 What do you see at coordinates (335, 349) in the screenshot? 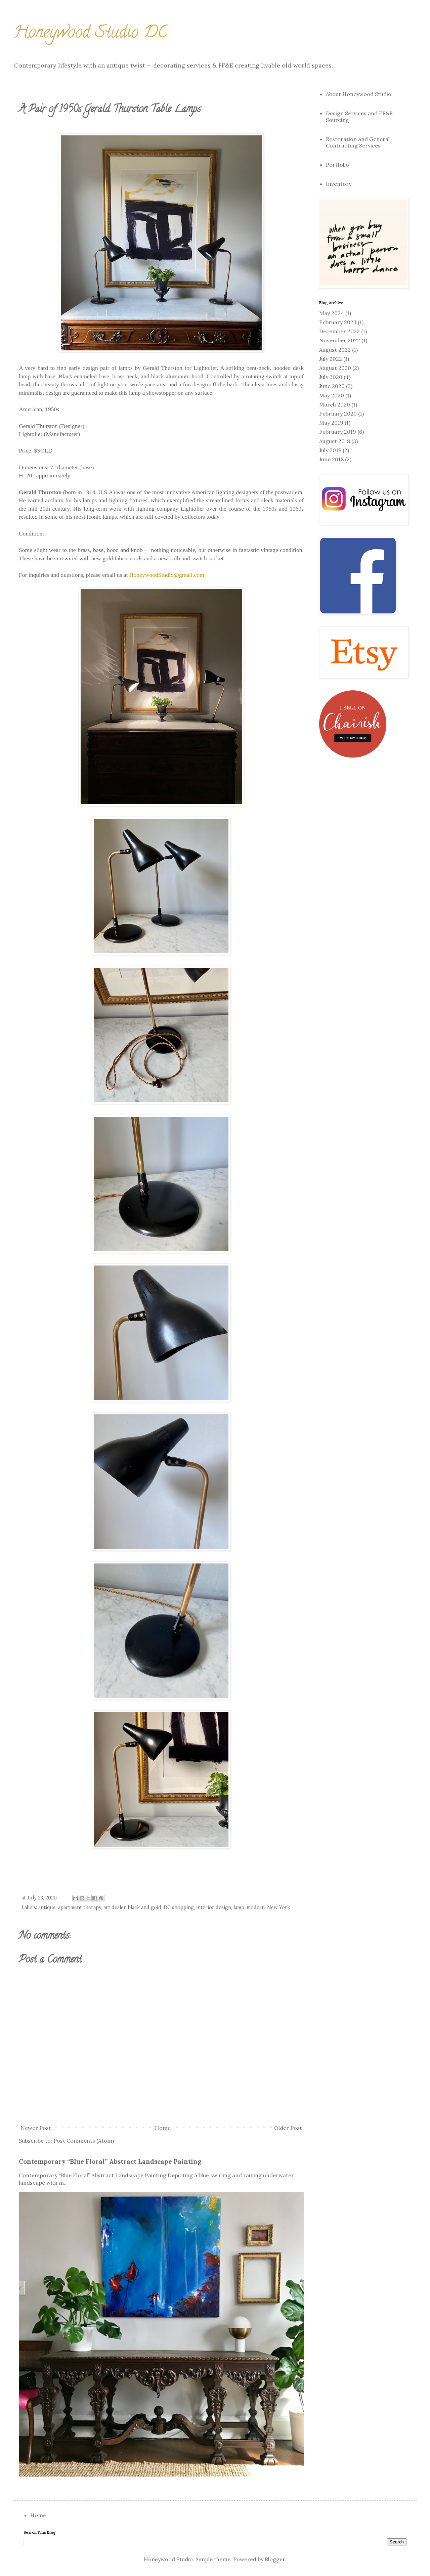
I see `August 2022` at bounding box center [335, 349].